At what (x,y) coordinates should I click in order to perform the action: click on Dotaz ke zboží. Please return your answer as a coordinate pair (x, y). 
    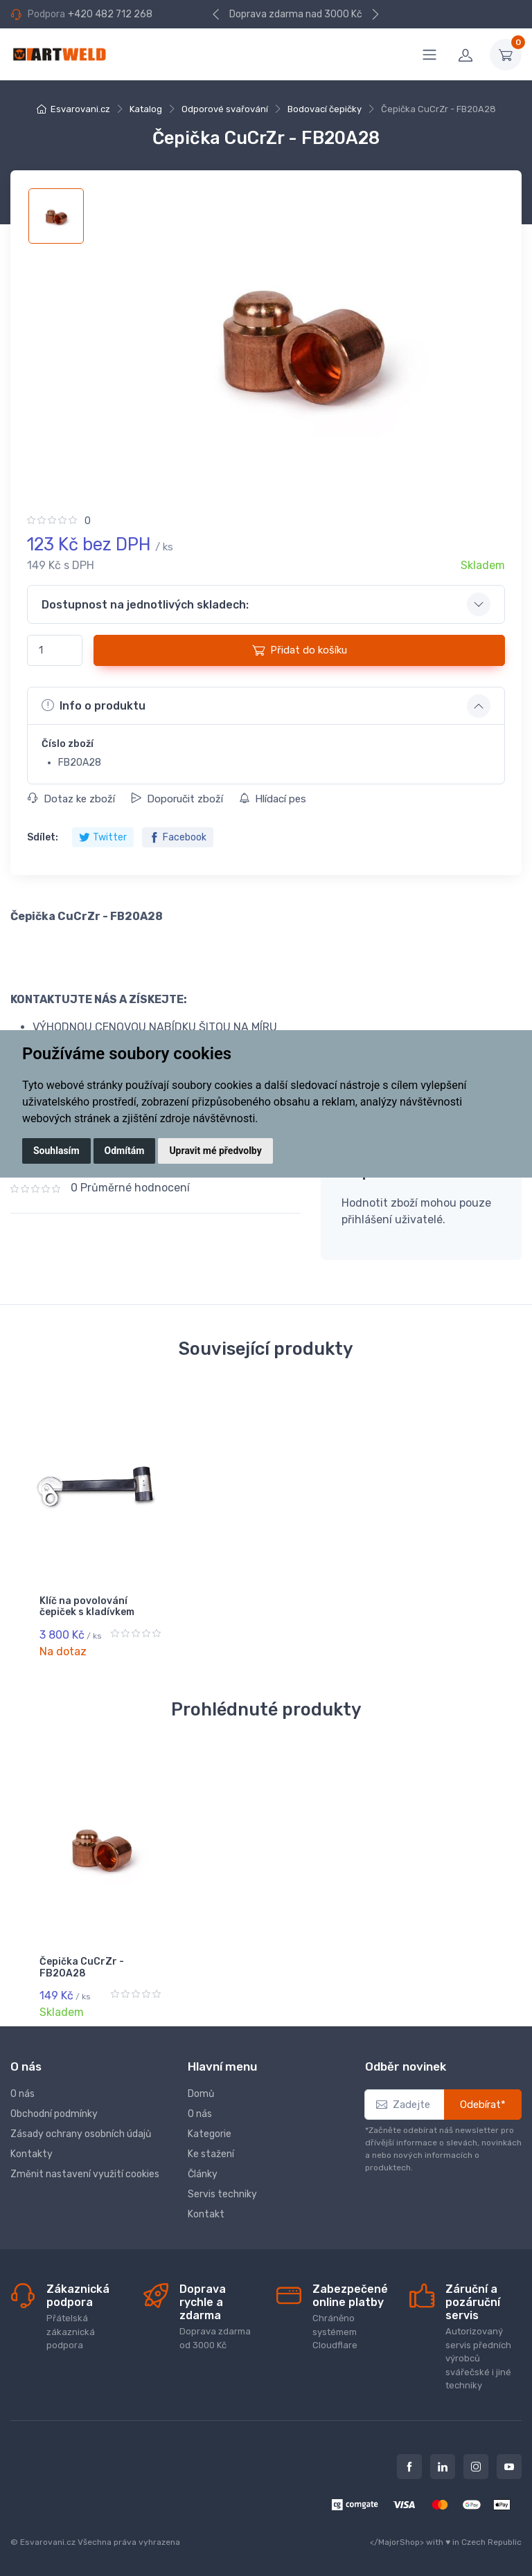
    Looking at the image, I should click on (71, 799).